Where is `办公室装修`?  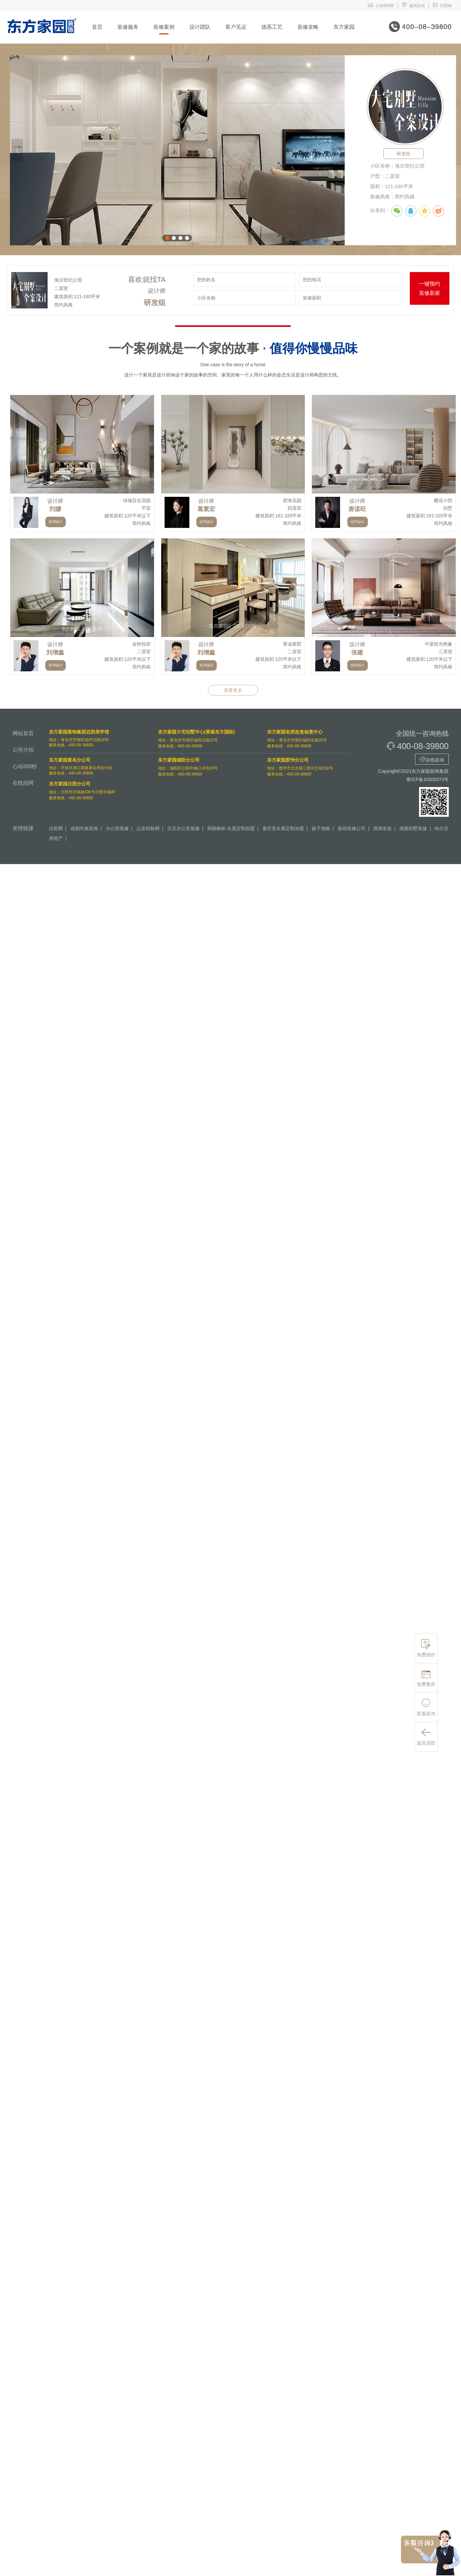 办公室装修 is located at coordinates (117, 828).